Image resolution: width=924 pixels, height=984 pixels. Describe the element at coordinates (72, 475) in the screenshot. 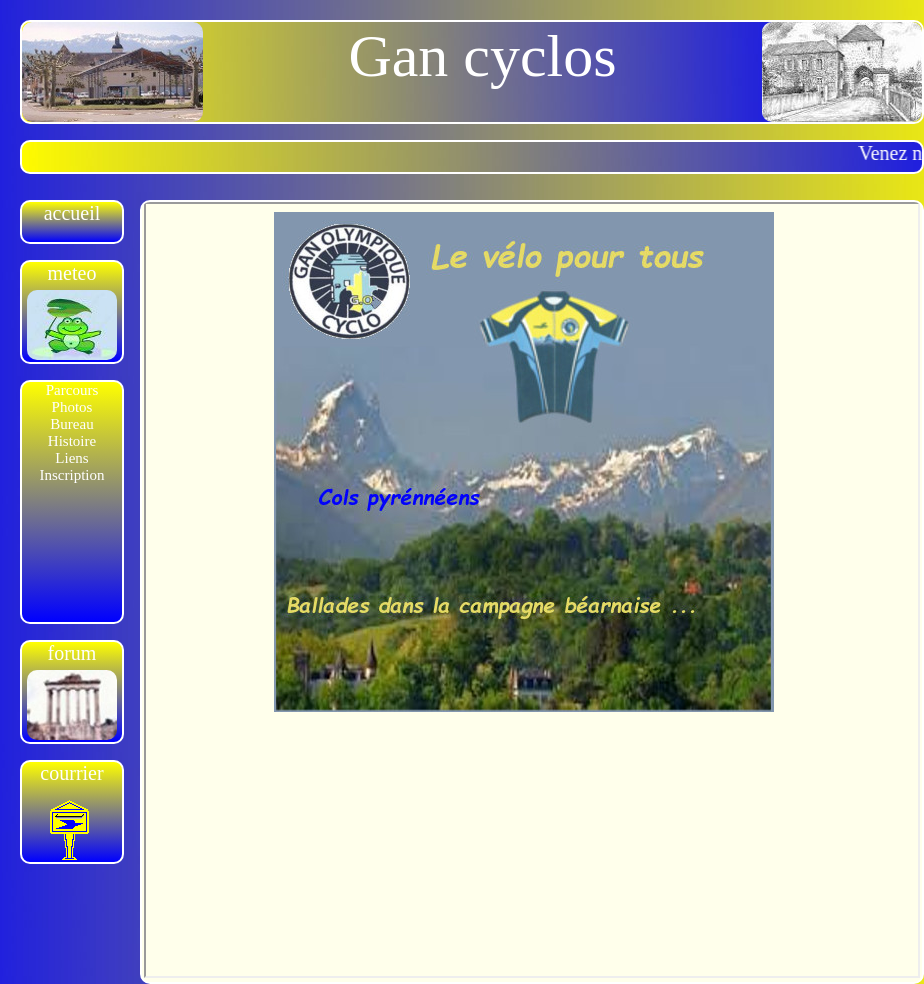

I see `Inscription` at that location.